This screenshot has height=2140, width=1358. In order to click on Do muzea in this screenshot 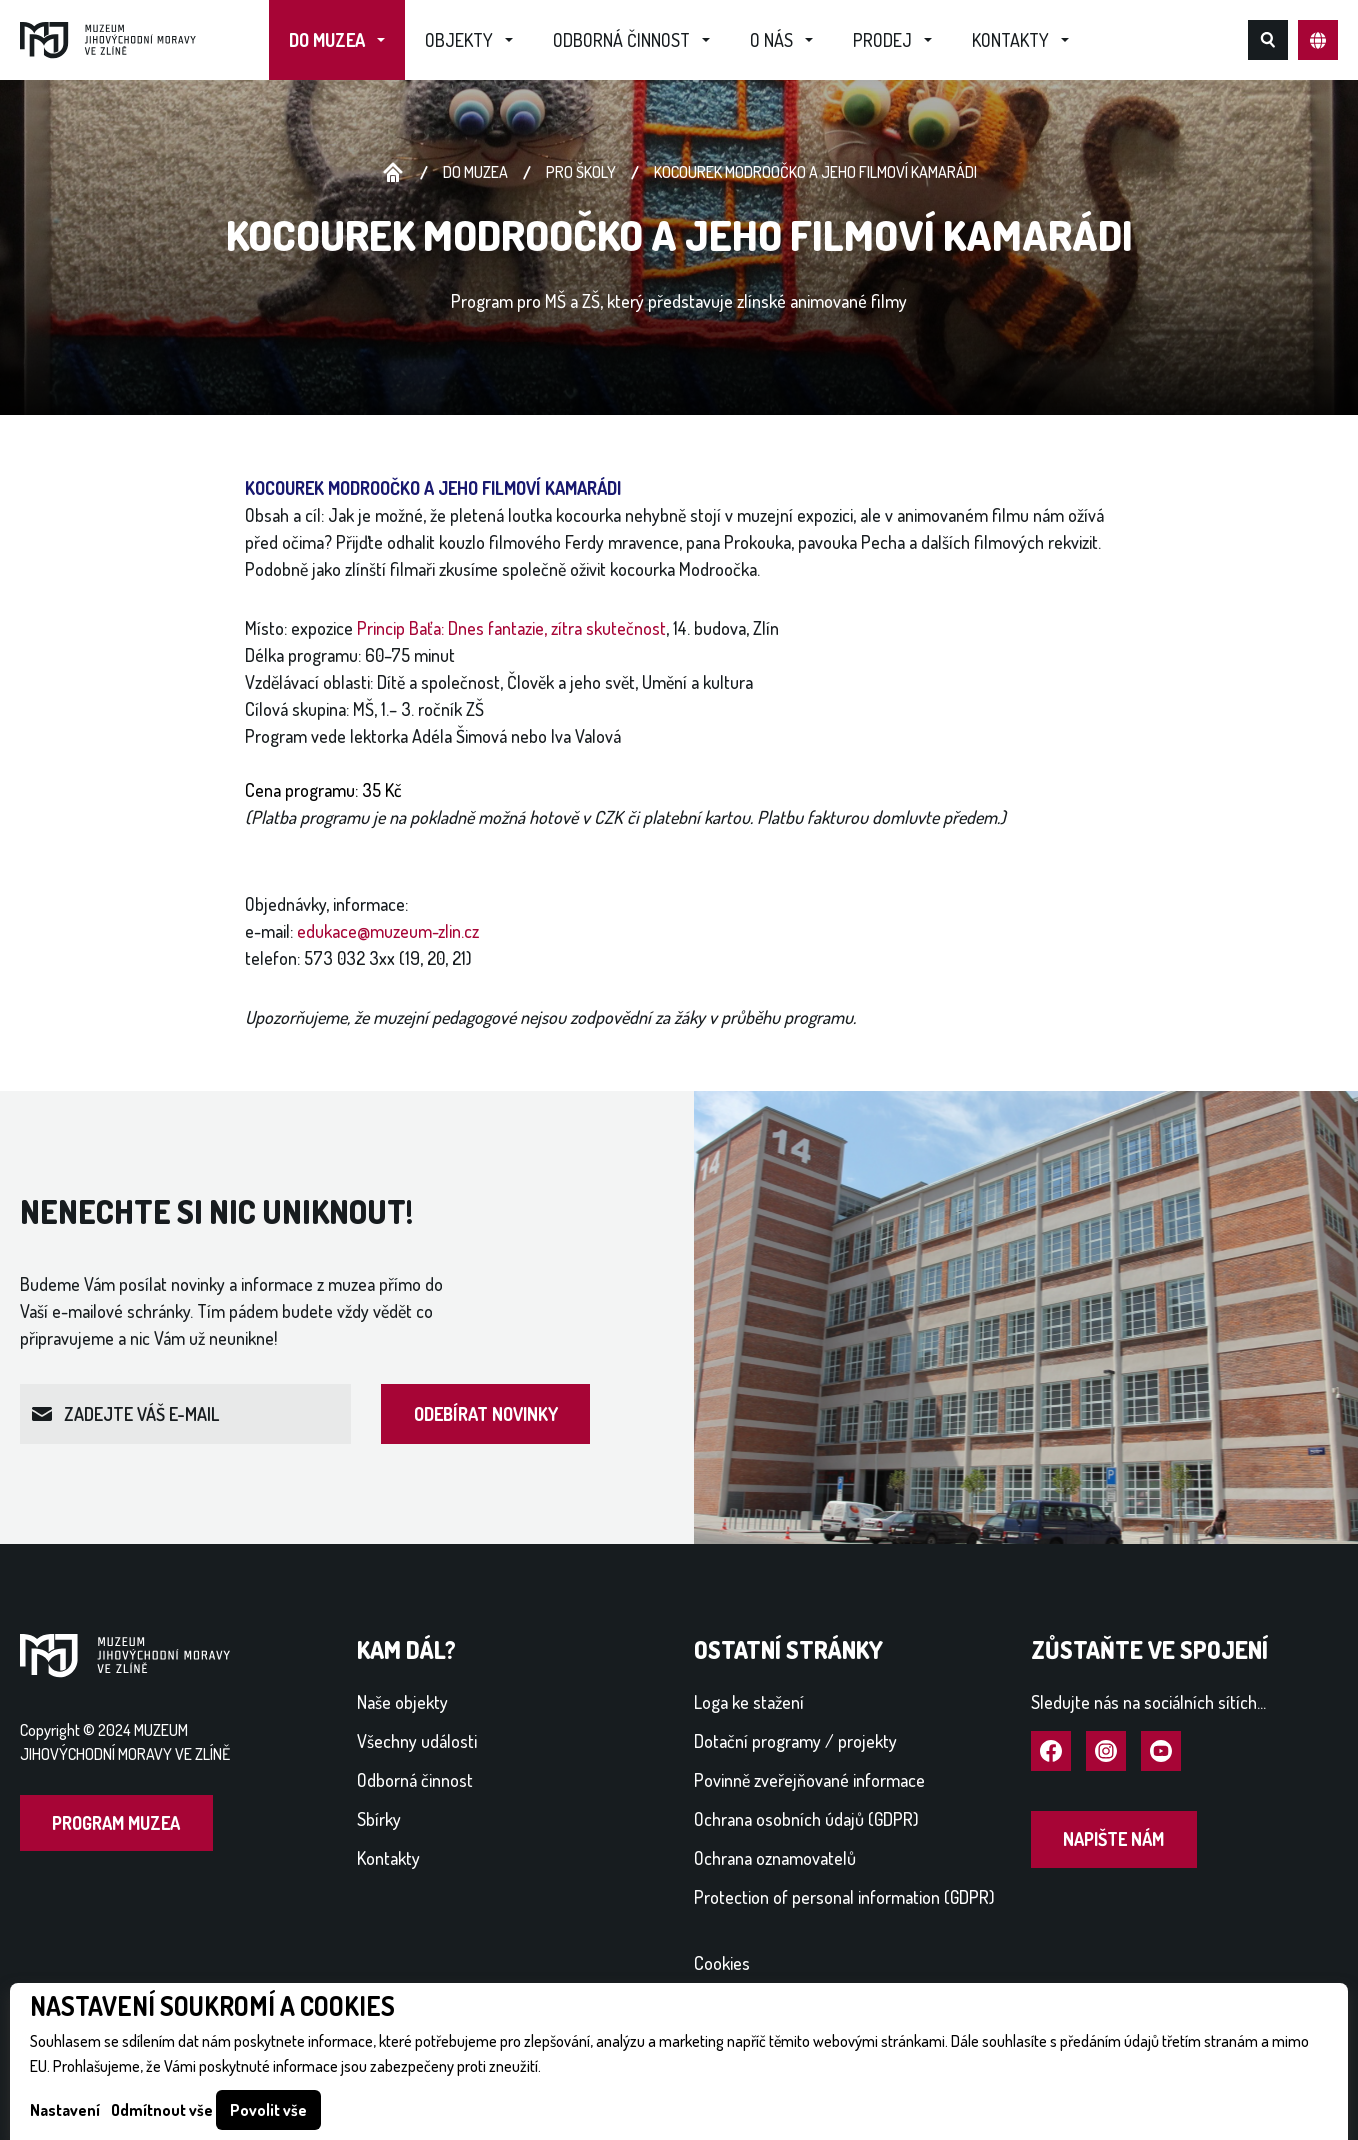, I will do `click(327, 40)`.